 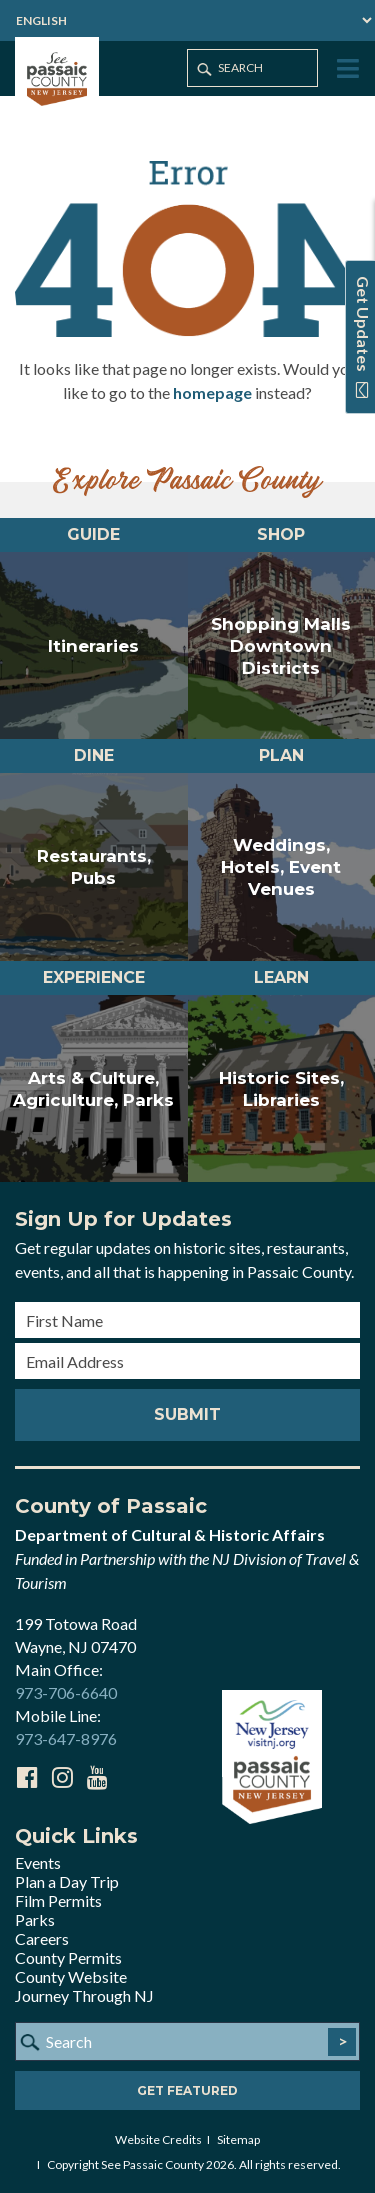 I want to click on Sitemap, so click(x=238, y=2139).